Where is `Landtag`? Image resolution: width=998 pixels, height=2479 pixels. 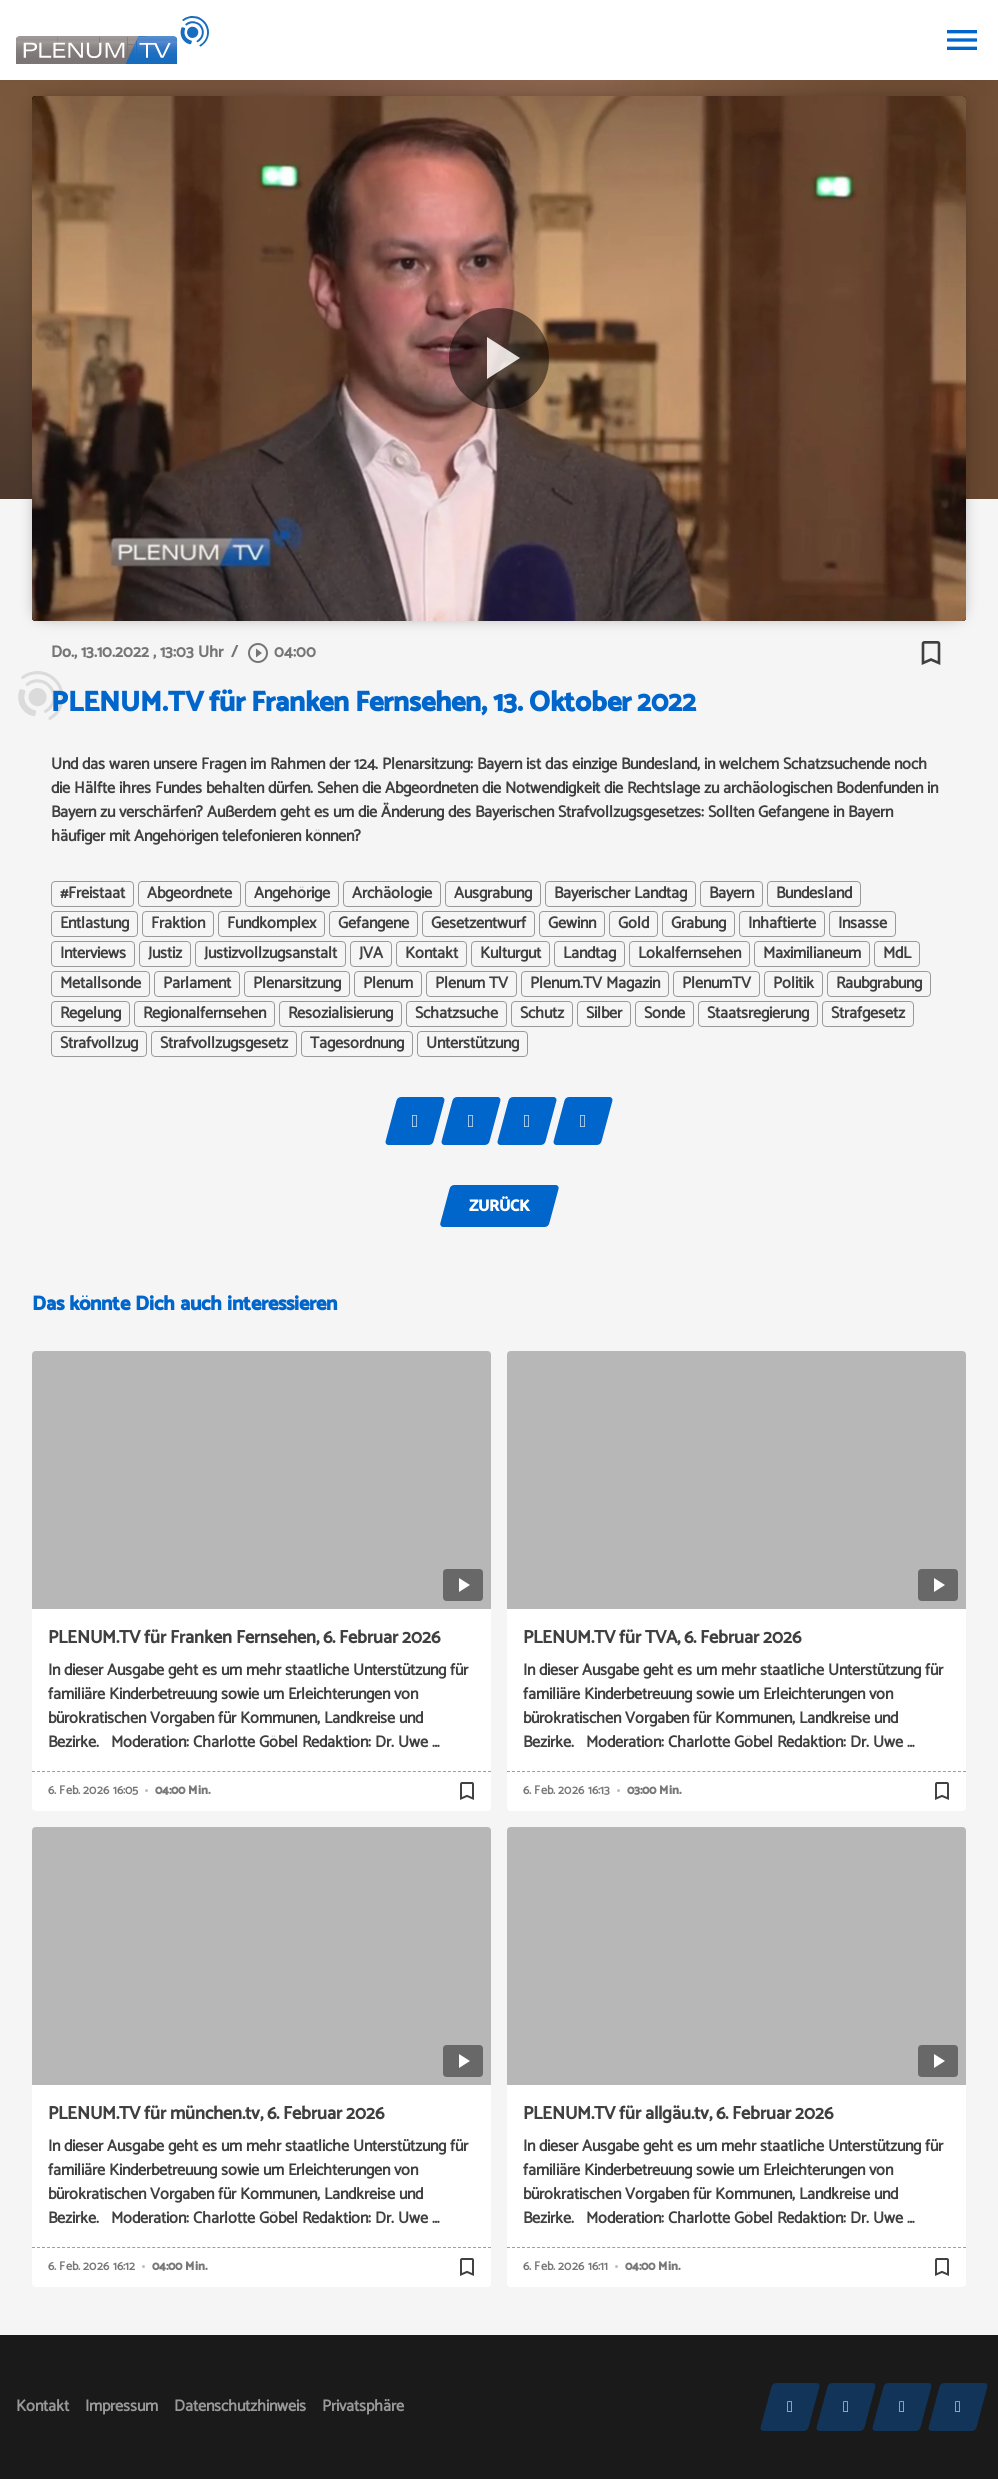 Landtag is located at coordinates (589, 954).